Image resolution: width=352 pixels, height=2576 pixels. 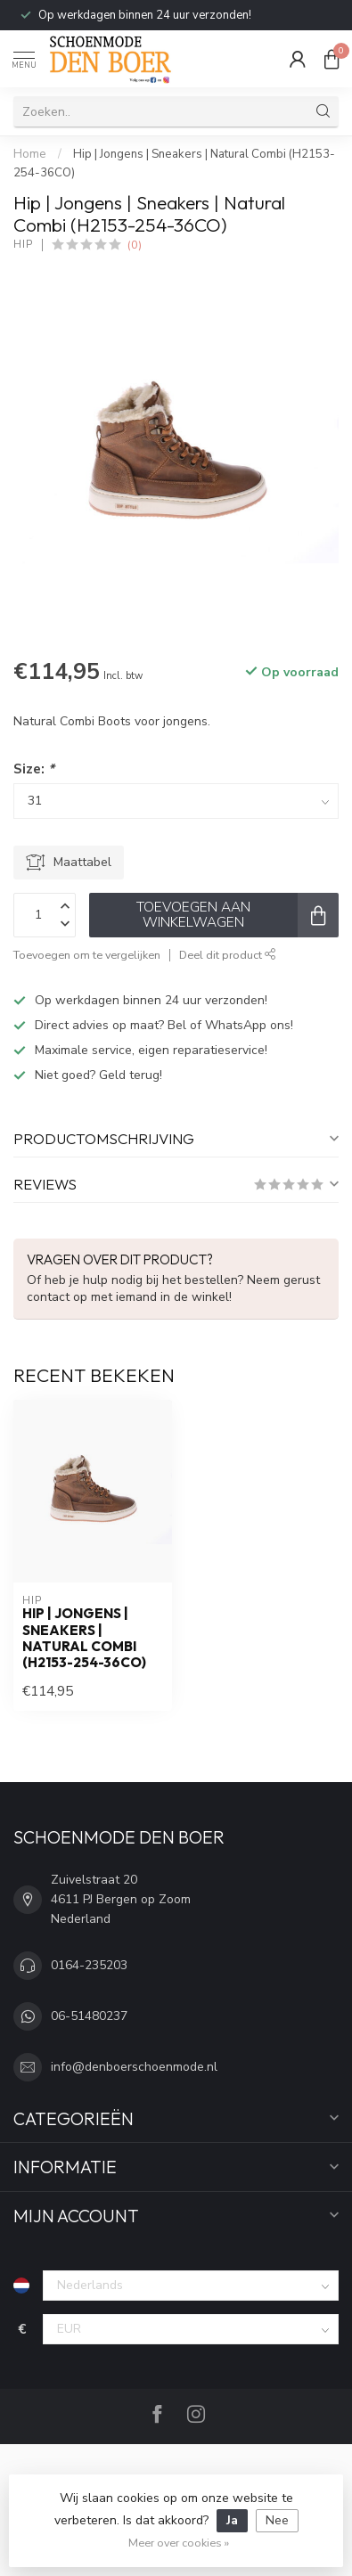 I want to click on Hip, so click(x=23, y=244).